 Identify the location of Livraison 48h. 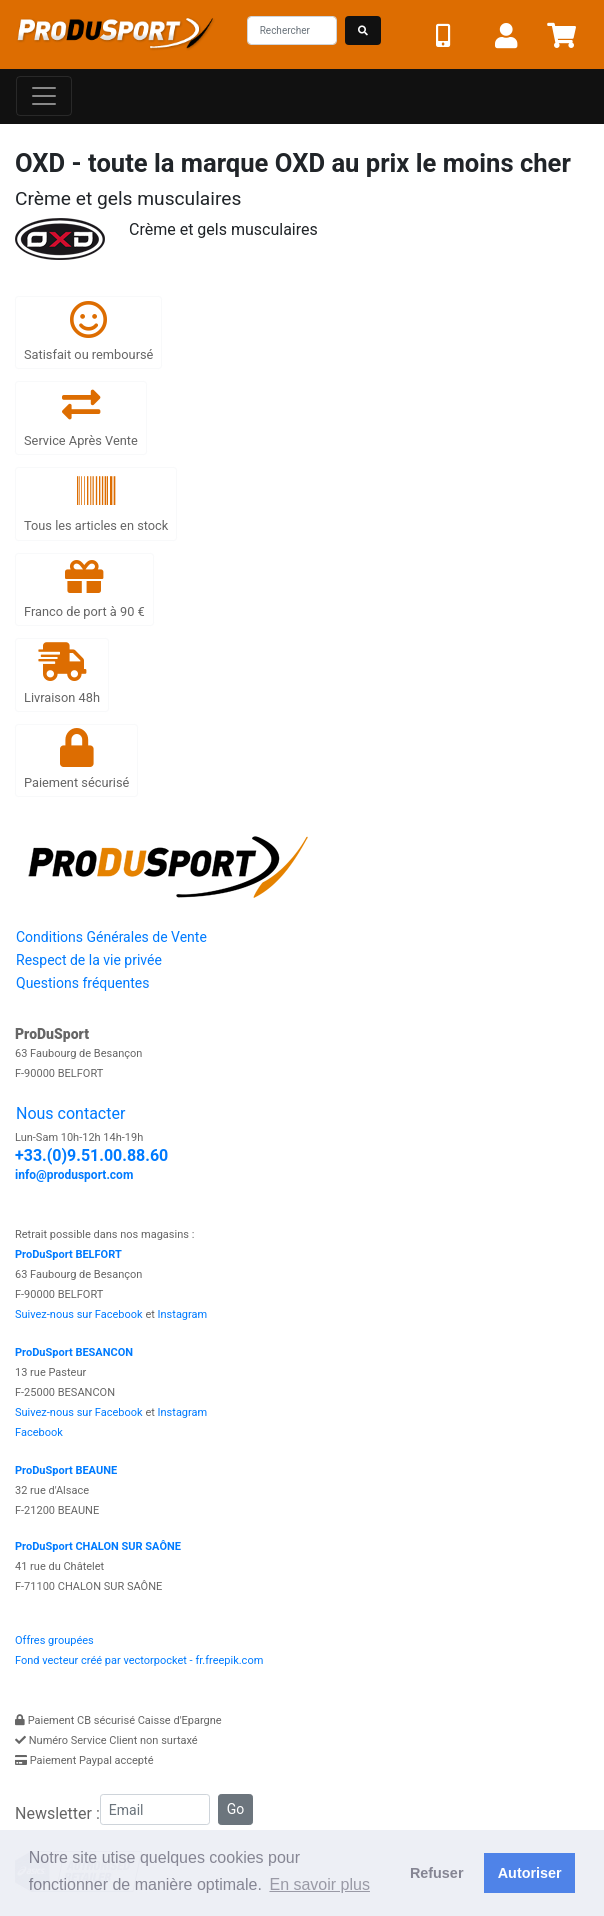
(62, 673).